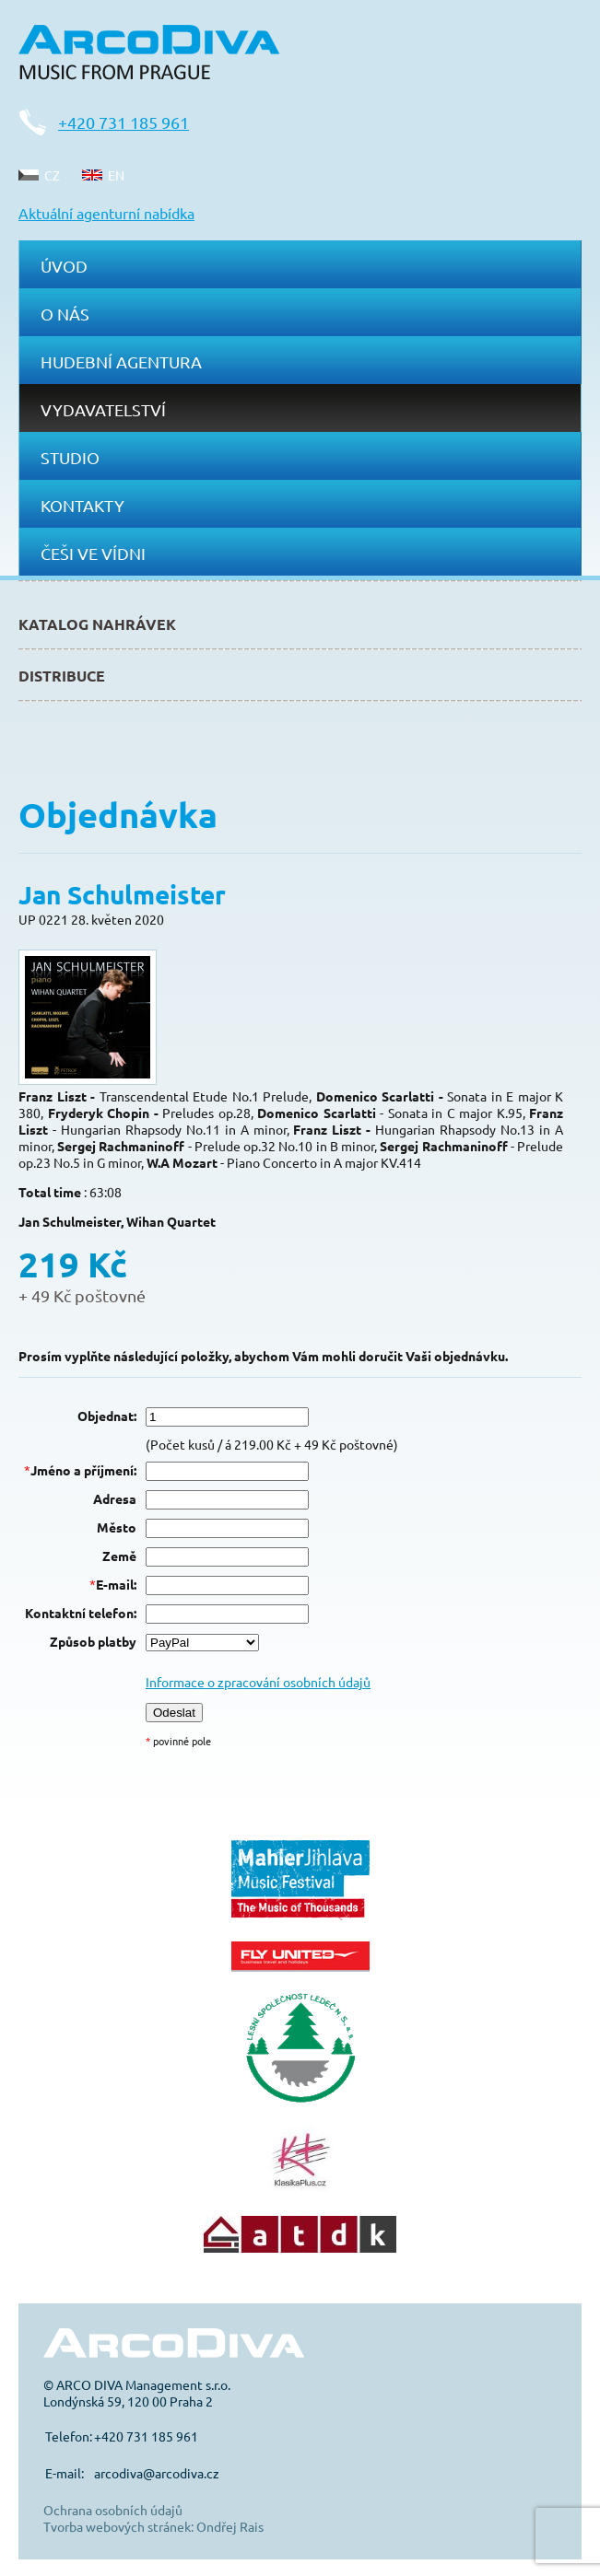 This screenshot has width=600, height=2576. I want to click on Distribuce, so click(61, 675).